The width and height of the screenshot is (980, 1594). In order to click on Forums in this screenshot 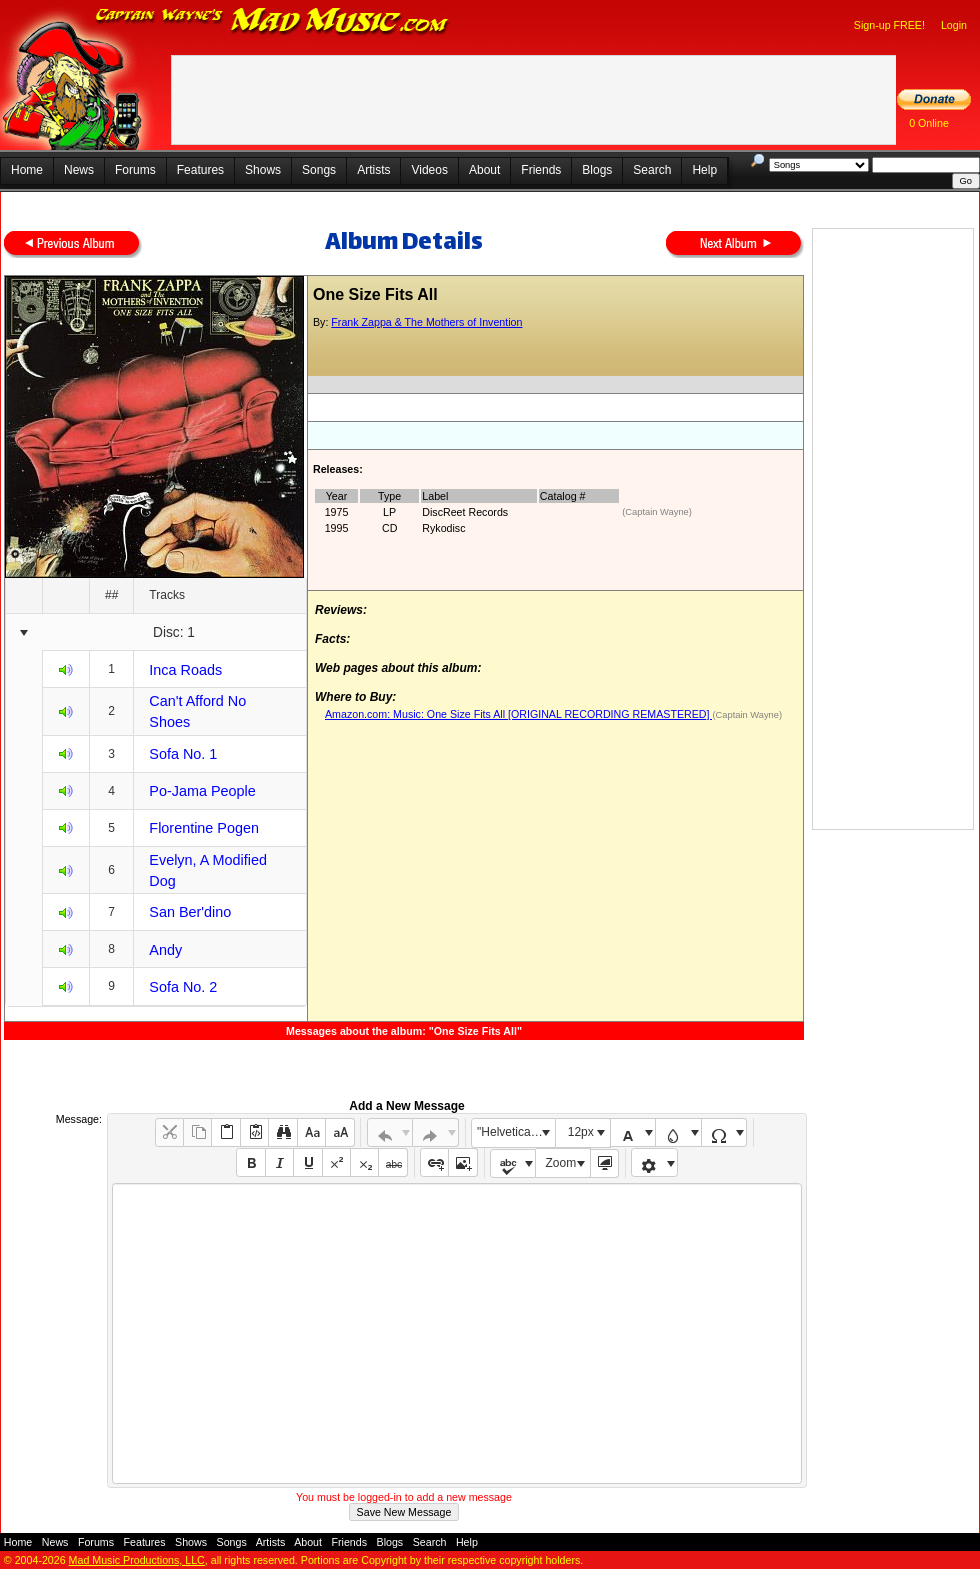, I will do `click(135, 170)`.